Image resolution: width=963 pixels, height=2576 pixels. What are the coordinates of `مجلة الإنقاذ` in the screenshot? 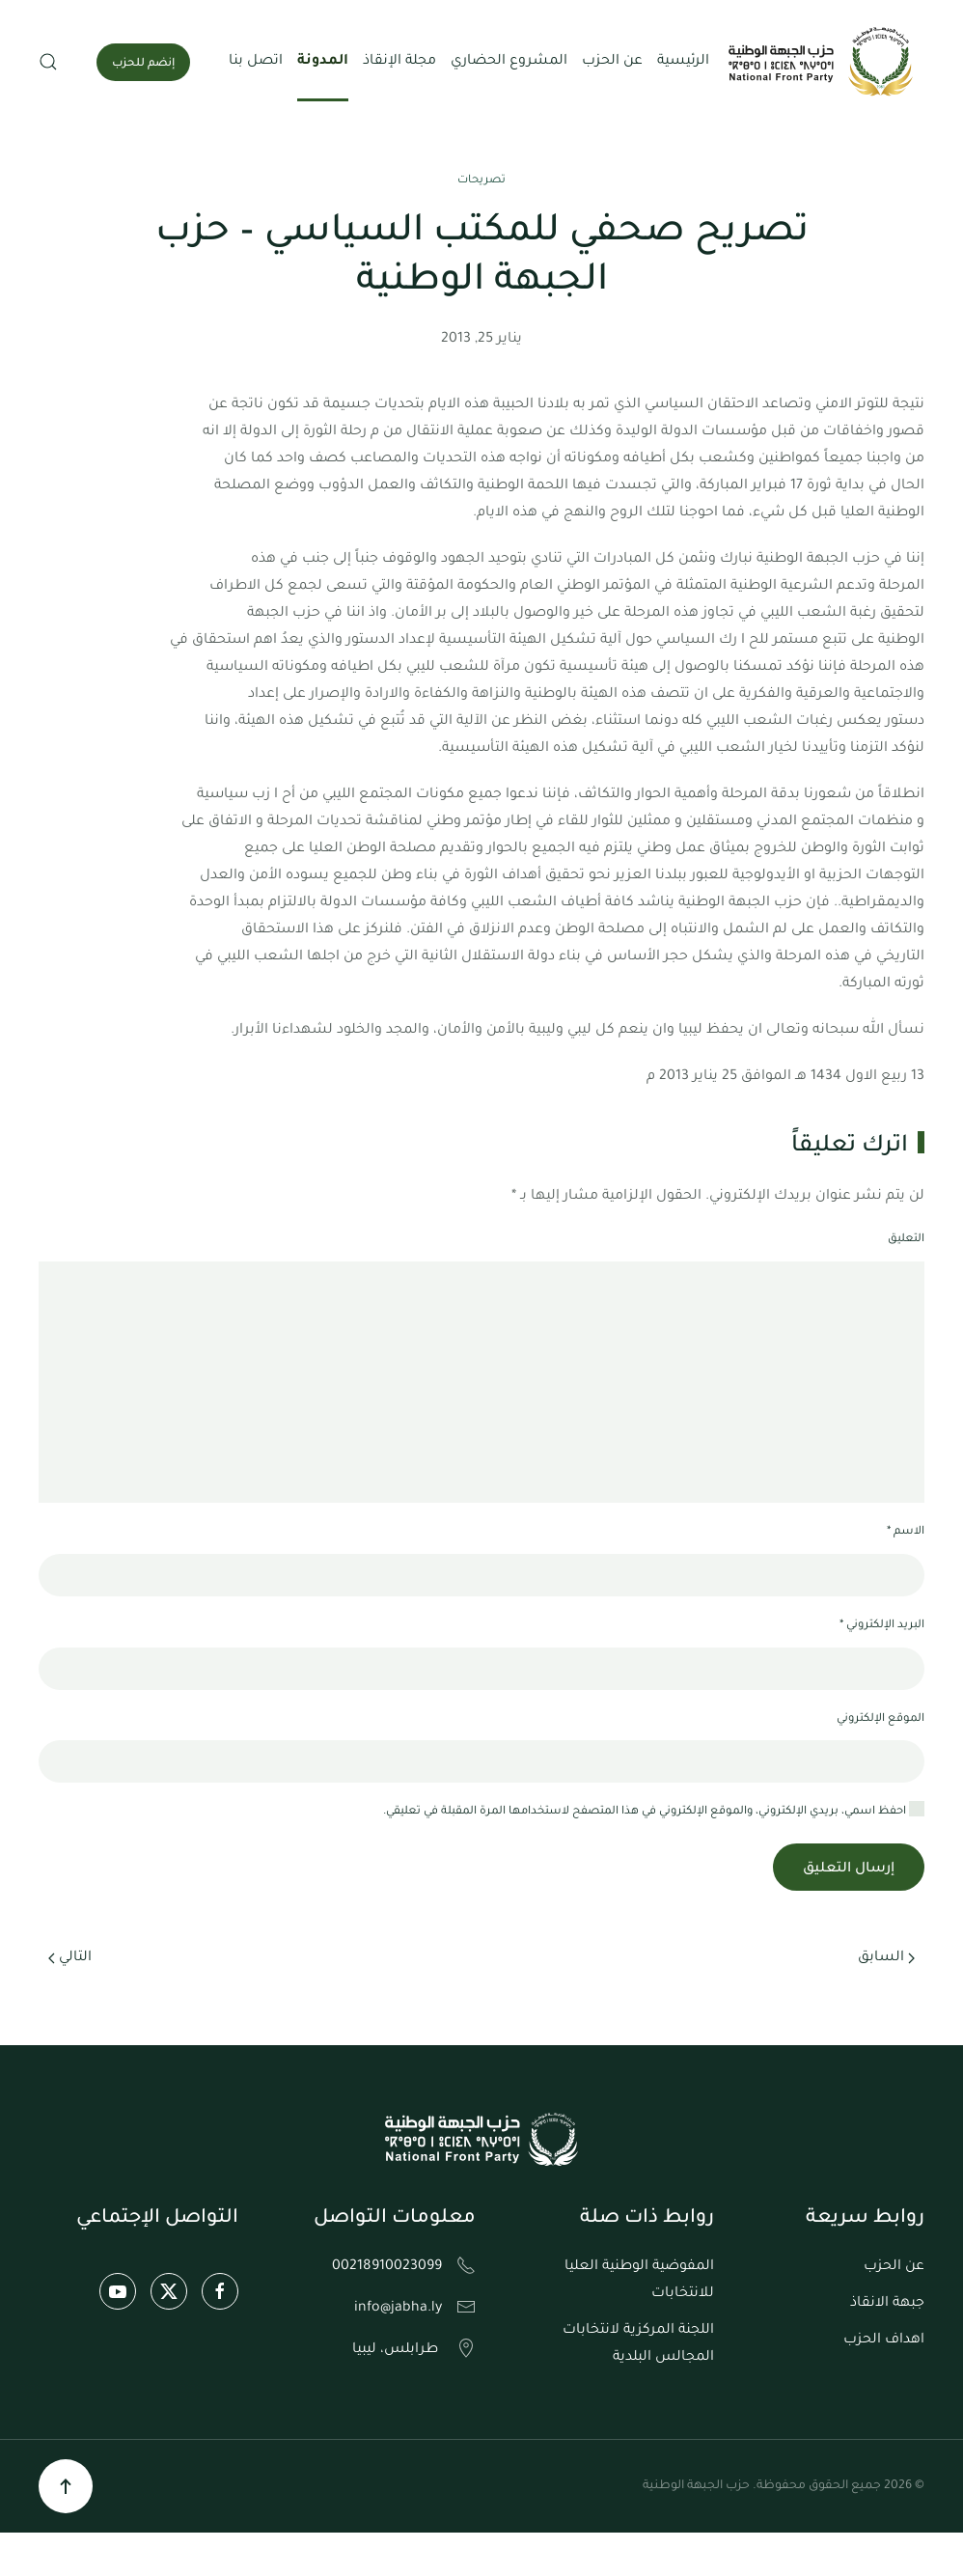 It's located at (399, 61).